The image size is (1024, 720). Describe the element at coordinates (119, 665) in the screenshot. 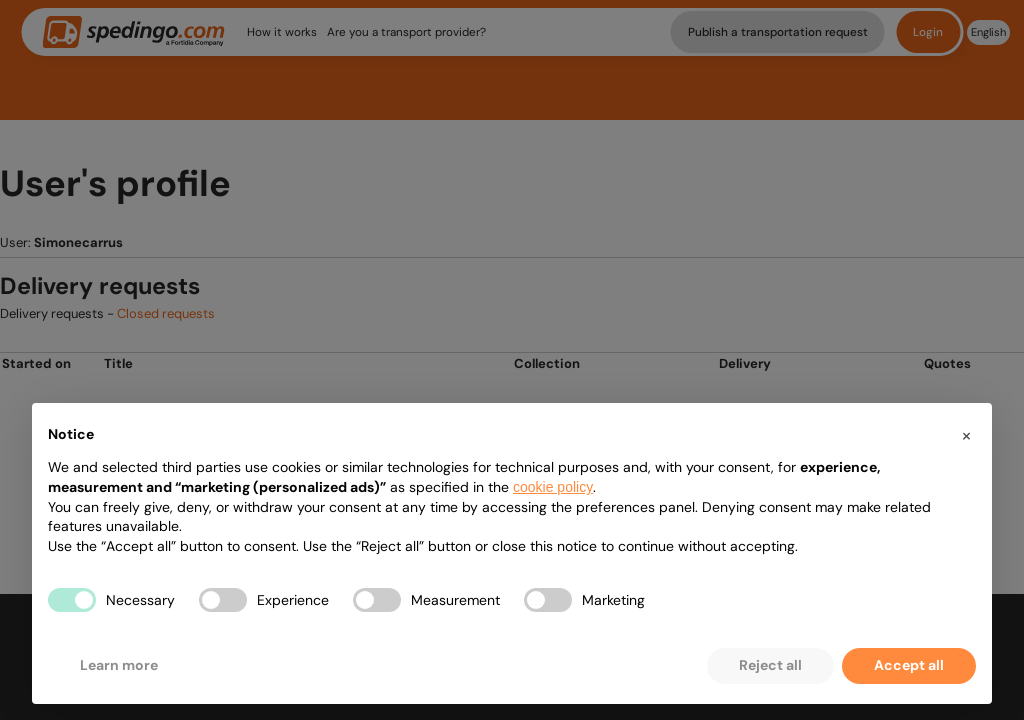

I see `Learn more [button]` at that location.